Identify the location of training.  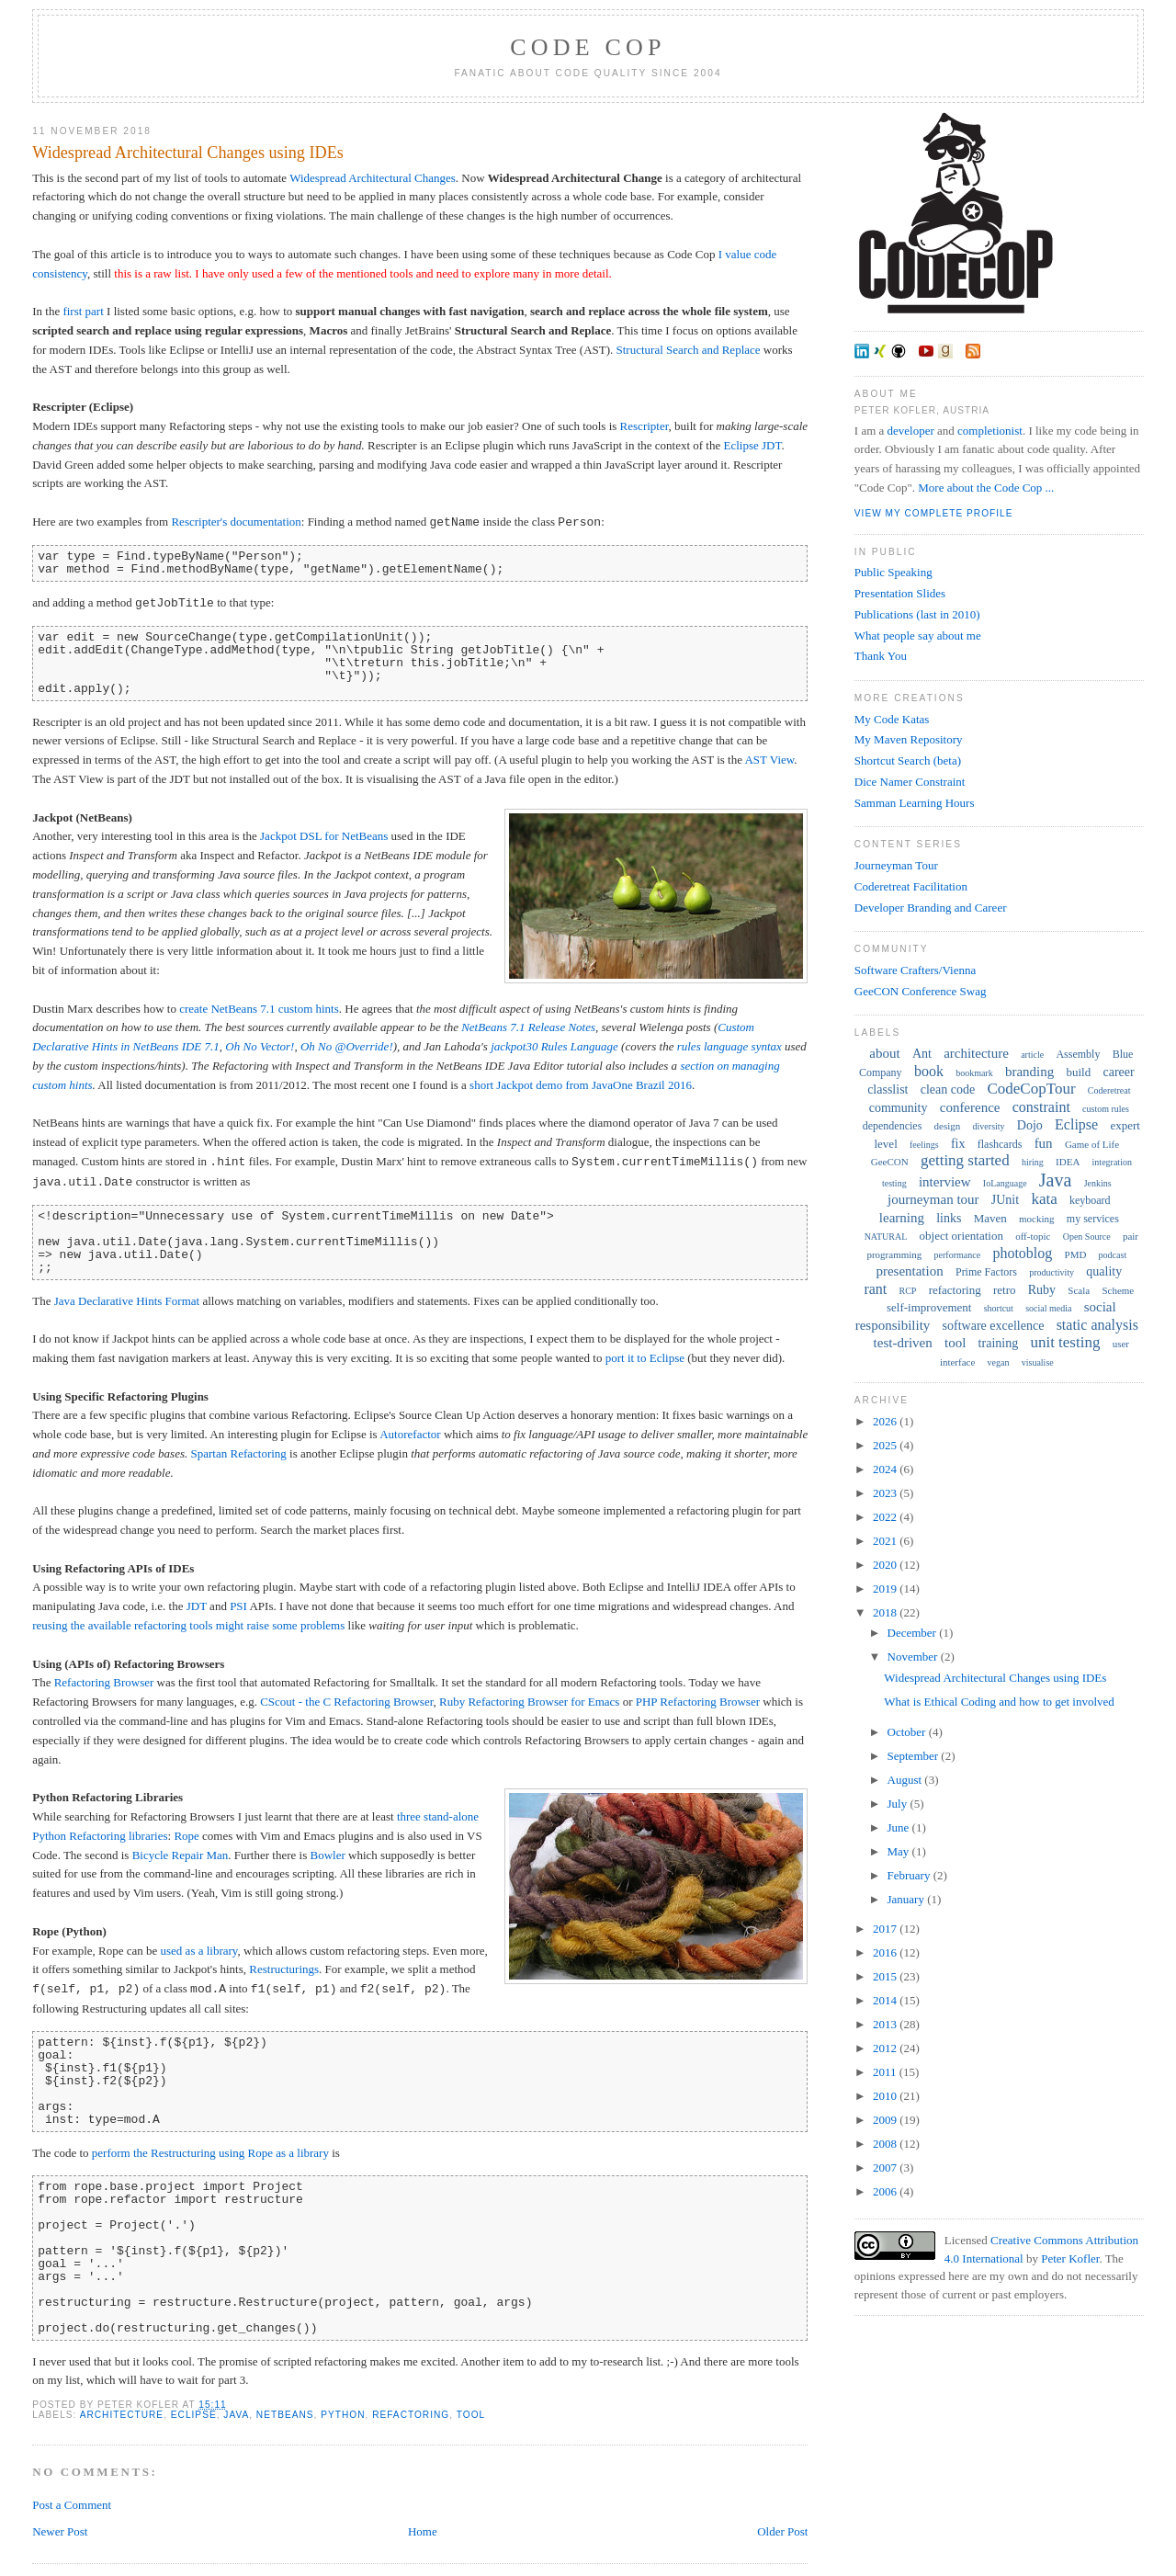
(998, 1343).